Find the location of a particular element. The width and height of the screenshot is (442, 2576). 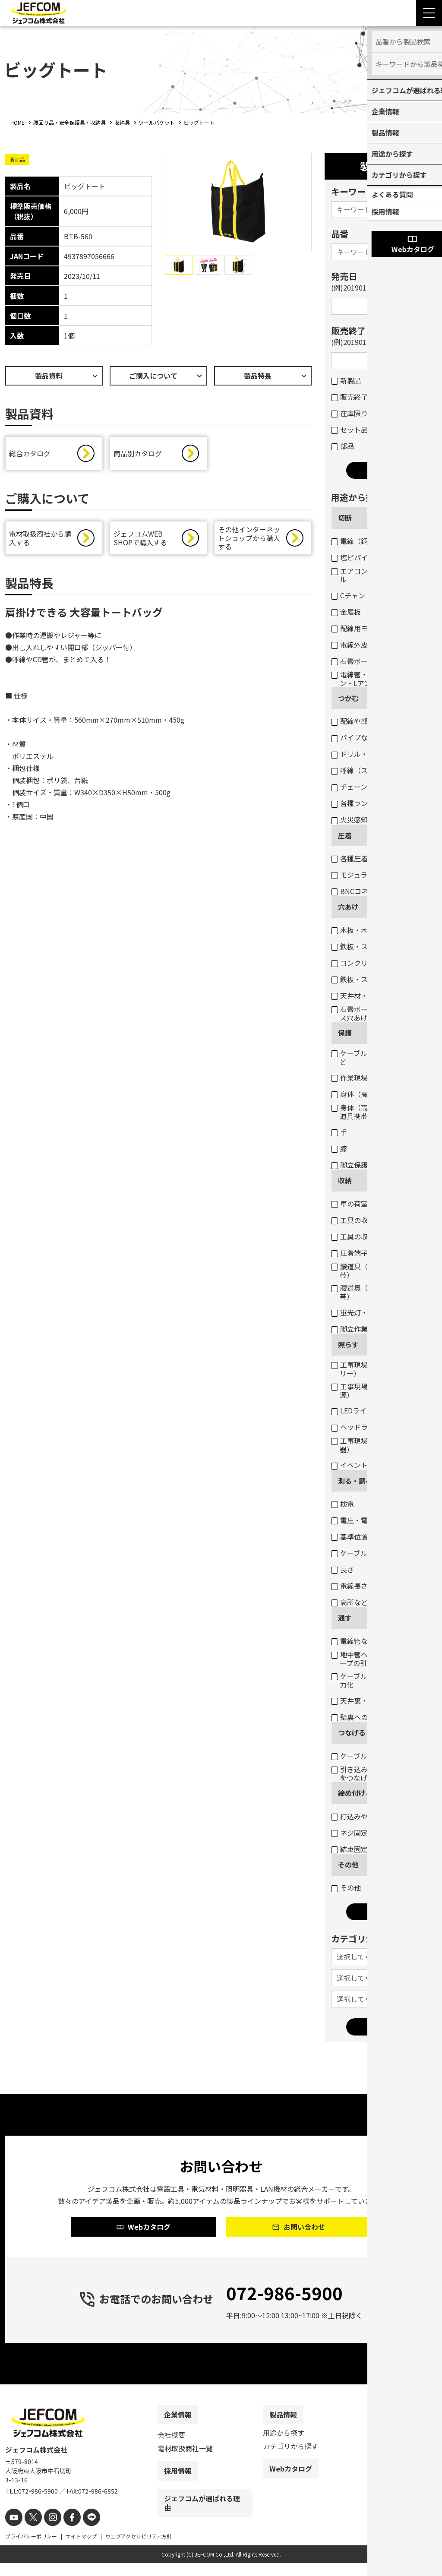

保護 is located at coordinates (345, 1032).